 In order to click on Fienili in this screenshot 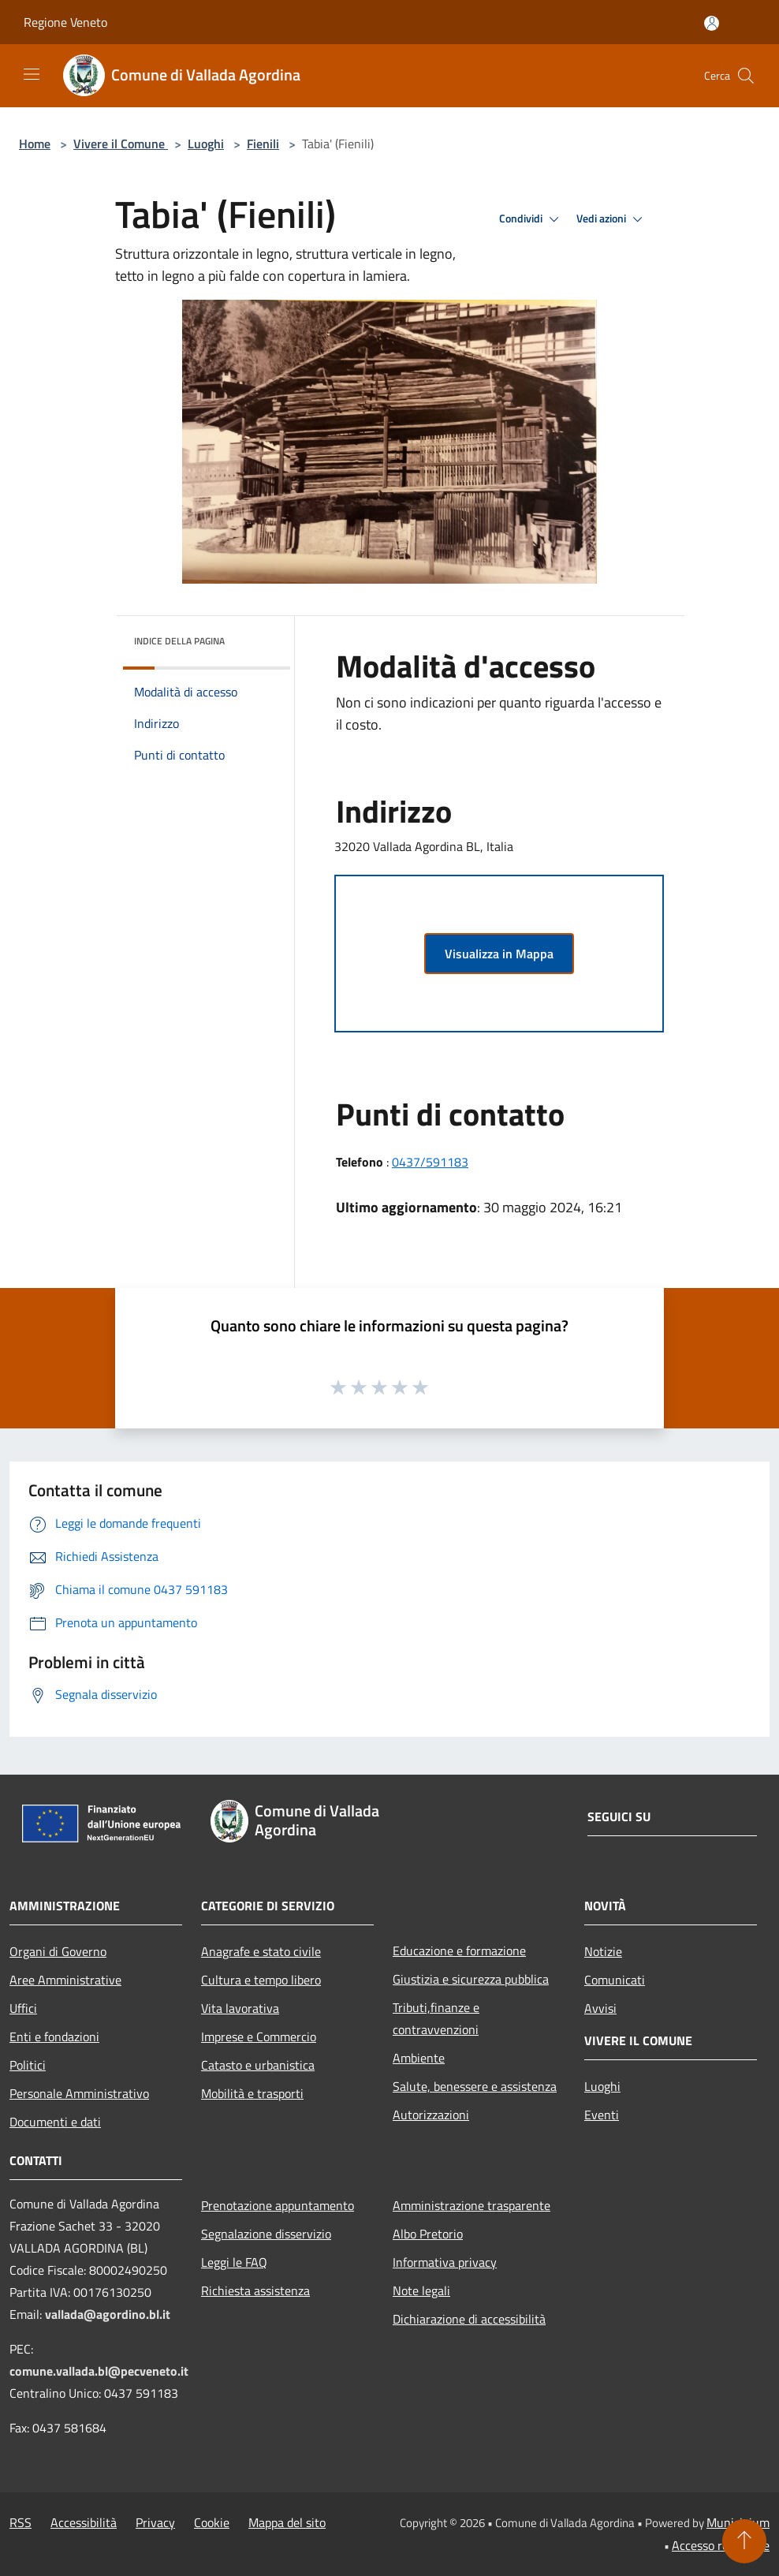, I will do `click(263, 143)`.